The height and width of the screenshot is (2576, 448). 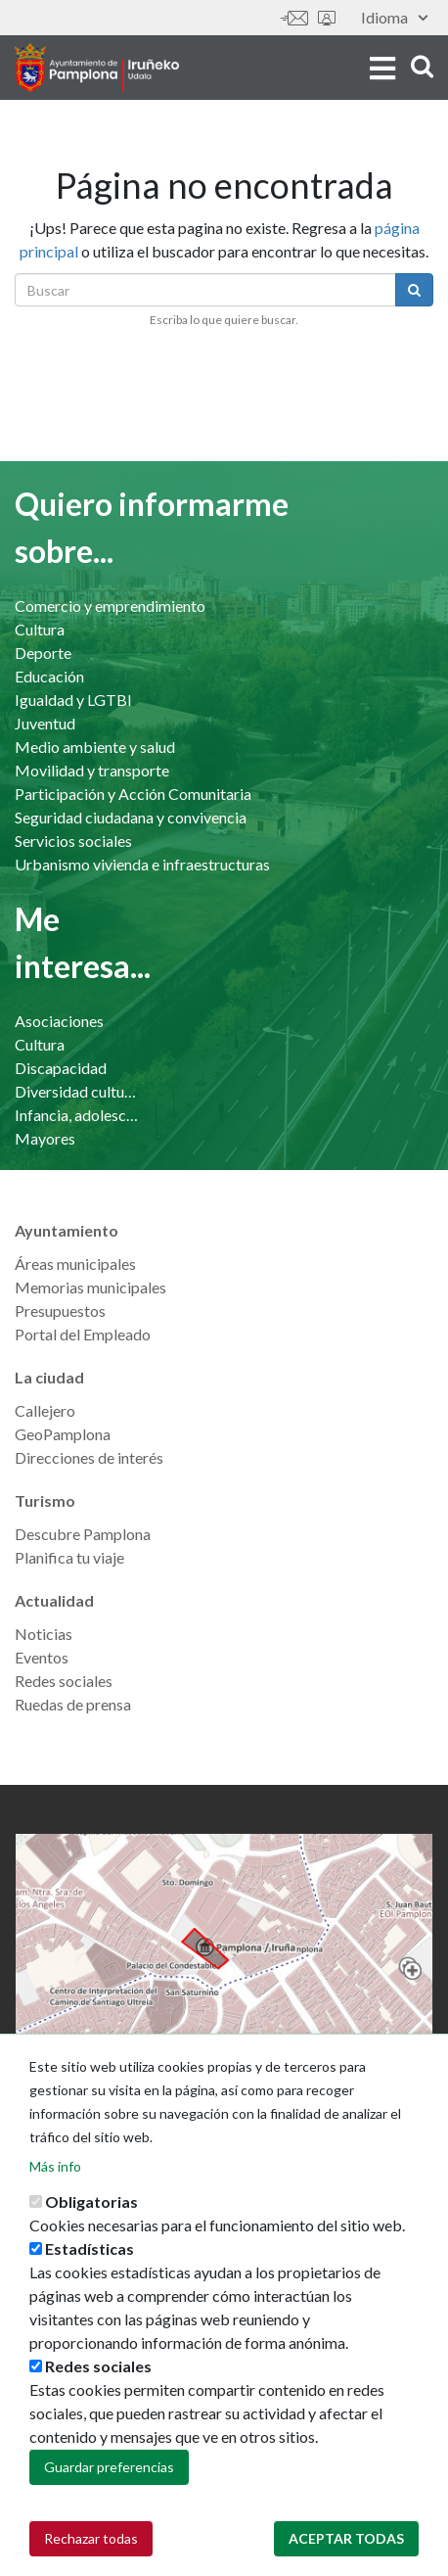 What do you see at coordinates (422, 66) in the screenshot?
I see `search` at bounding box center [422, 66].